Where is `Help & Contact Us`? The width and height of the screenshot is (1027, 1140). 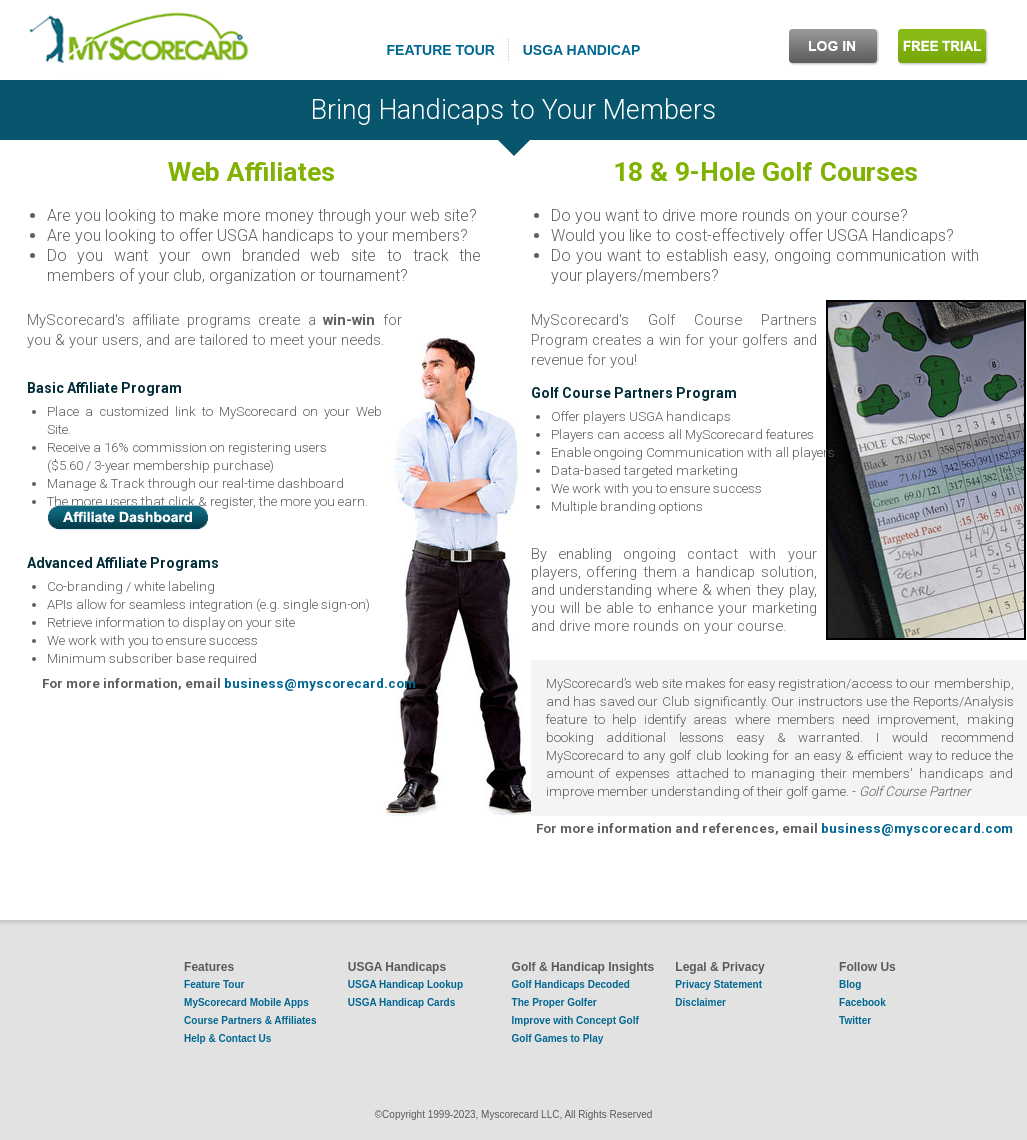
Help & Contact Us is located at coordinates (227, 1038).